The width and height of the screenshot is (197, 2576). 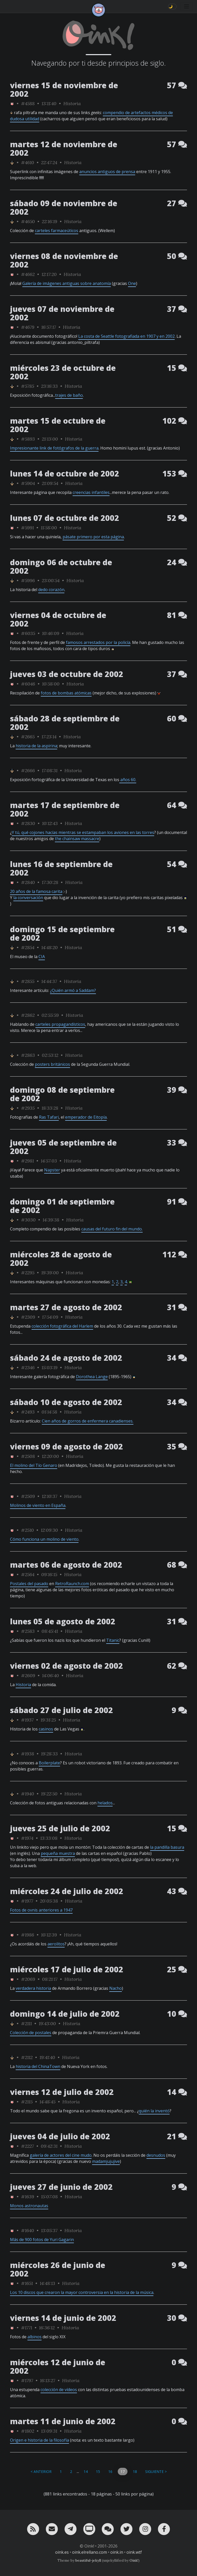 What do you see at coordinates (98, 642) in the screenshot?
I see `famosos arrestados por la policía` at bounding box center [98, 642].